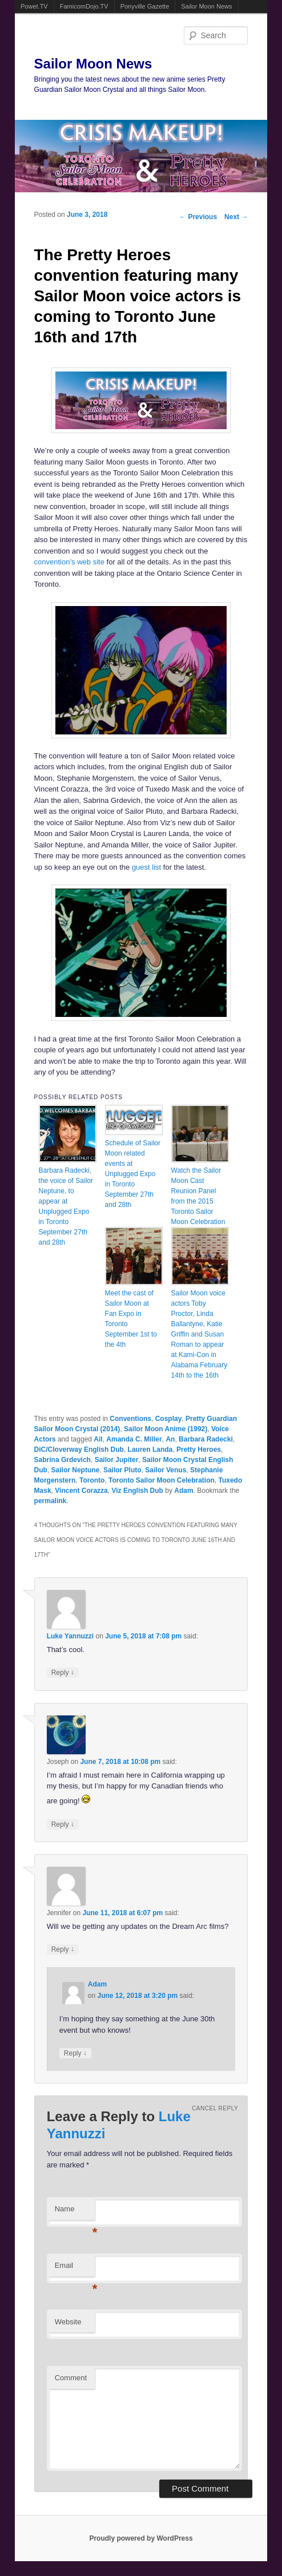  I want to click on Name, so click(75, 2212).